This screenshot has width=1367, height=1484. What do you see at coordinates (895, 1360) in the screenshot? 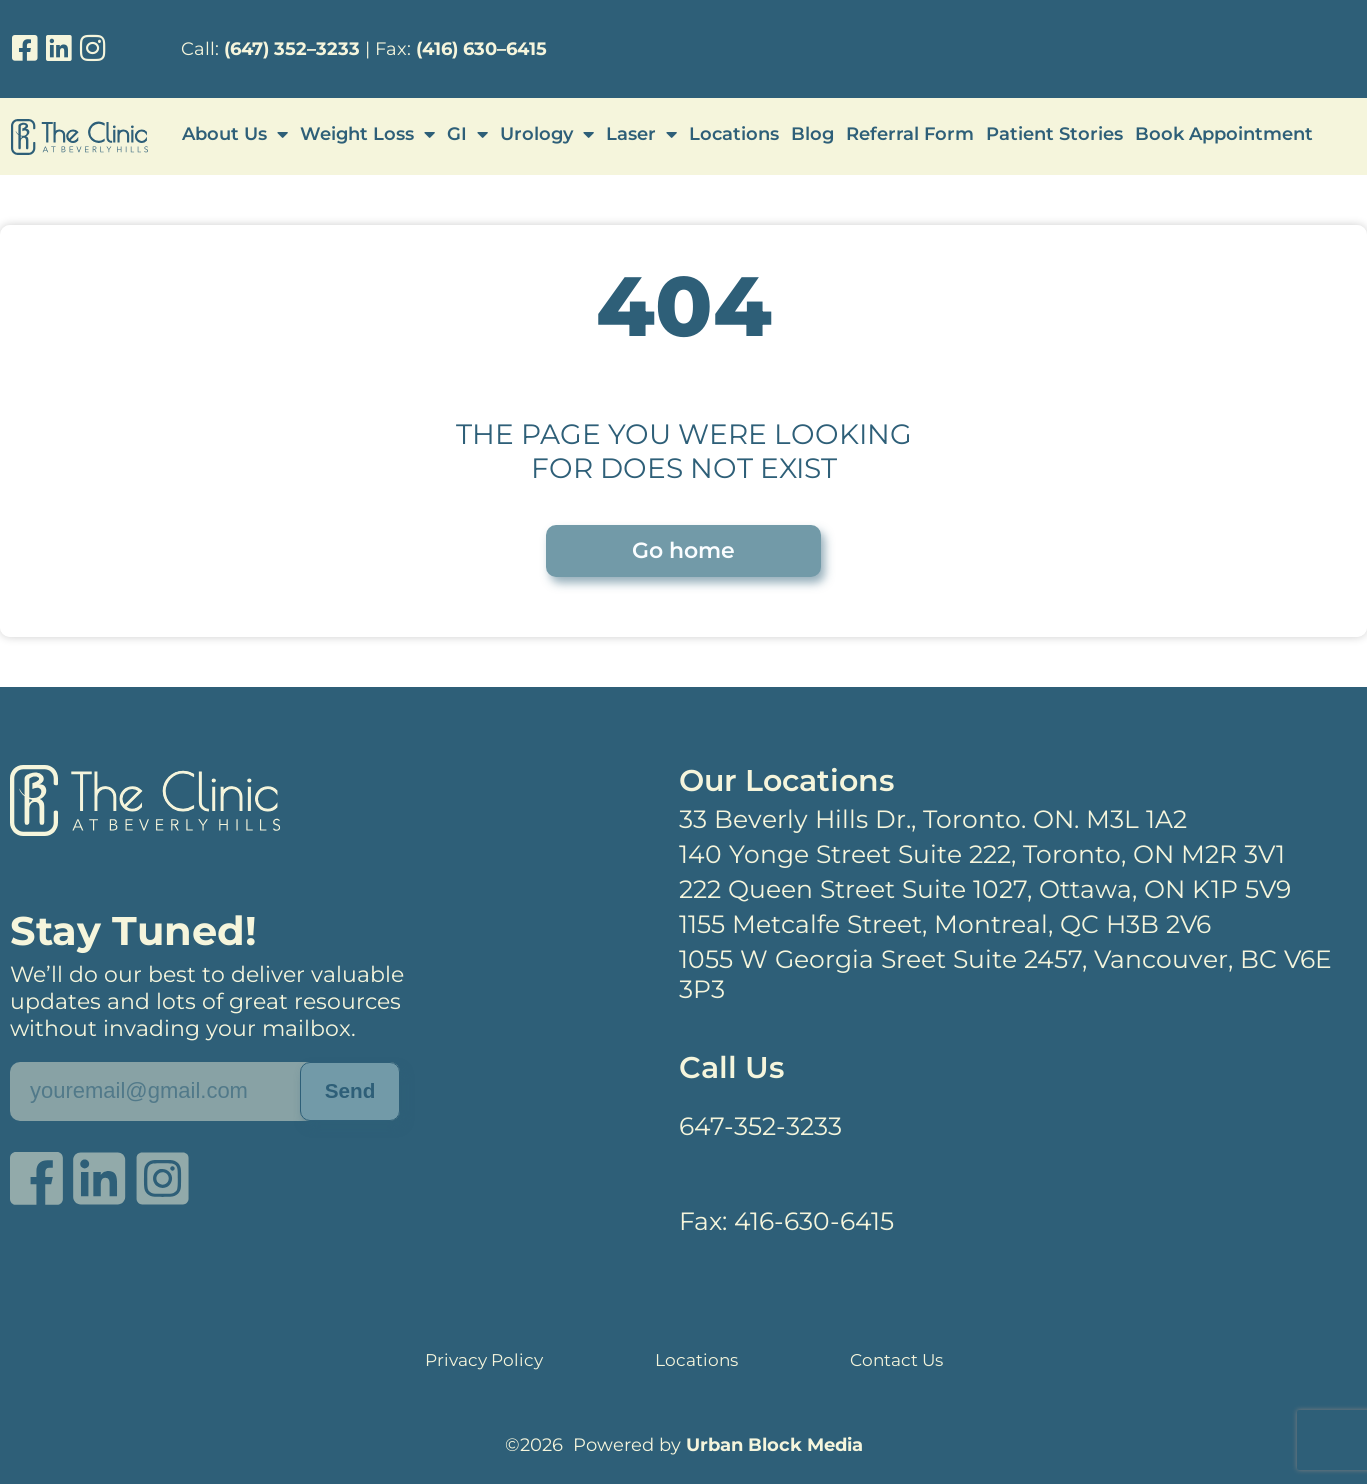
I see `Contact Us` at bounding box center [895, 1360].